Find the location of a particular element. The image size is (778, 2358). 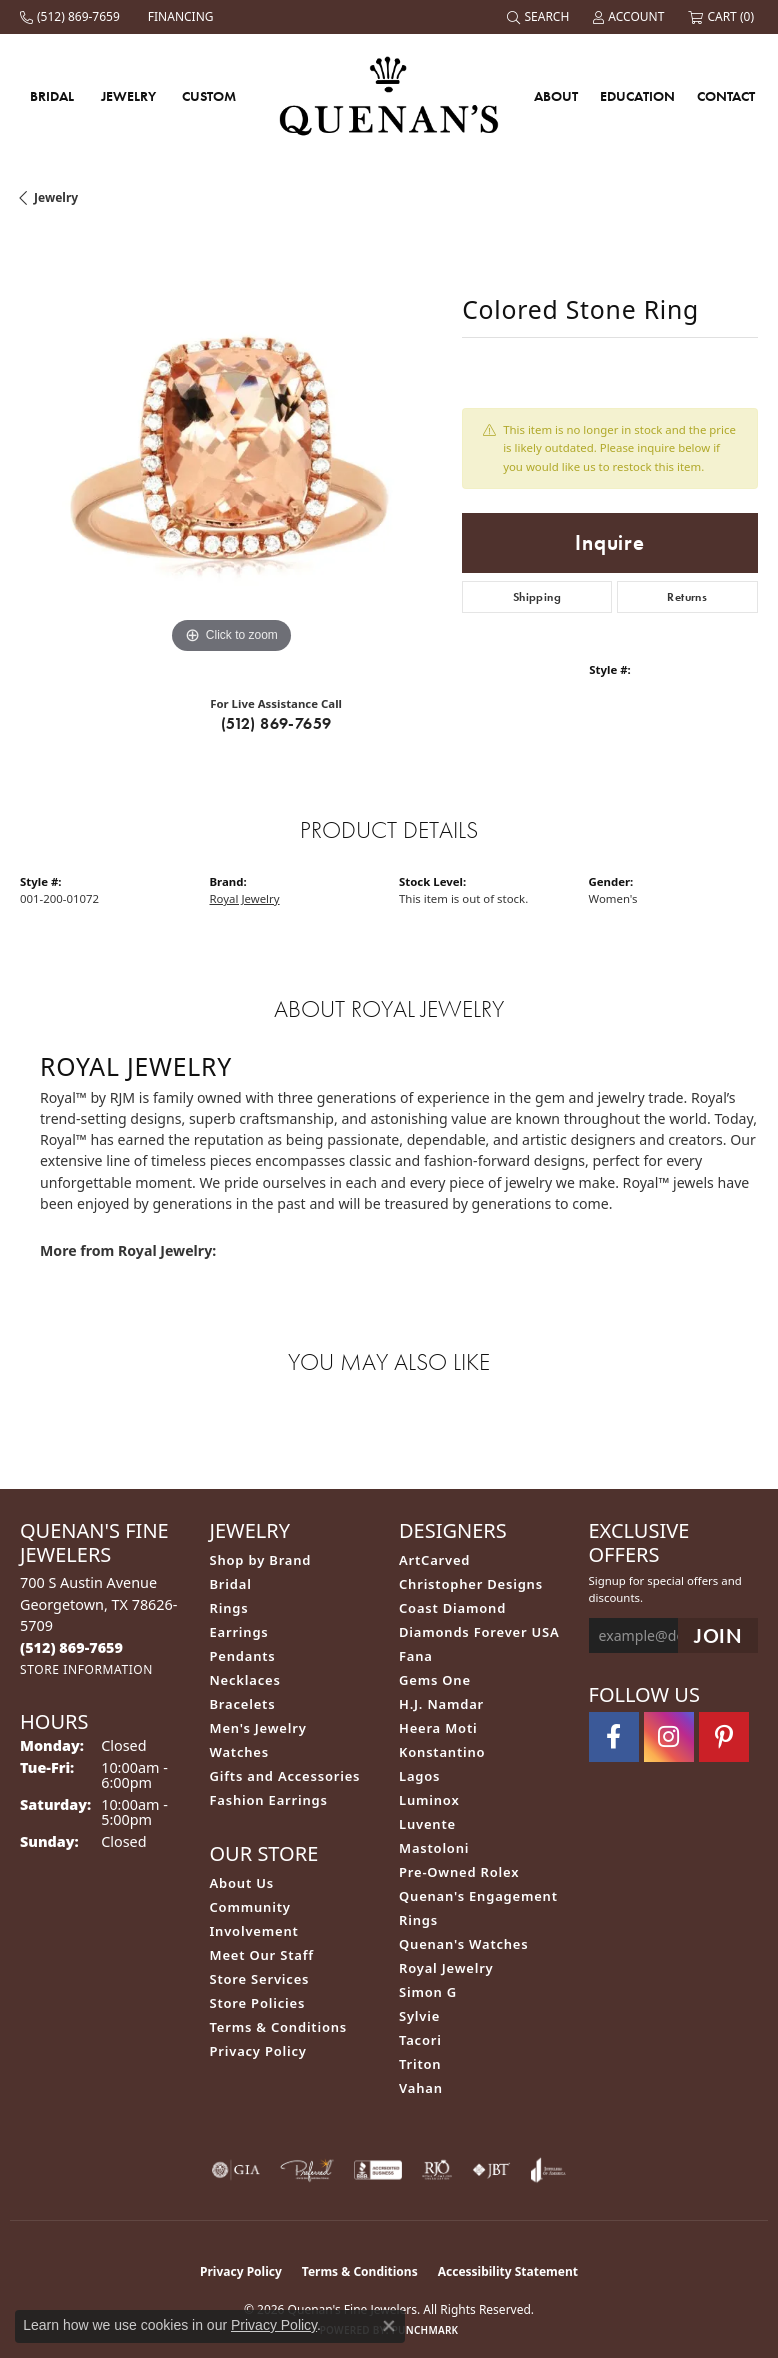

Simon G [menuitem] is located at coordinates (428, 1992).